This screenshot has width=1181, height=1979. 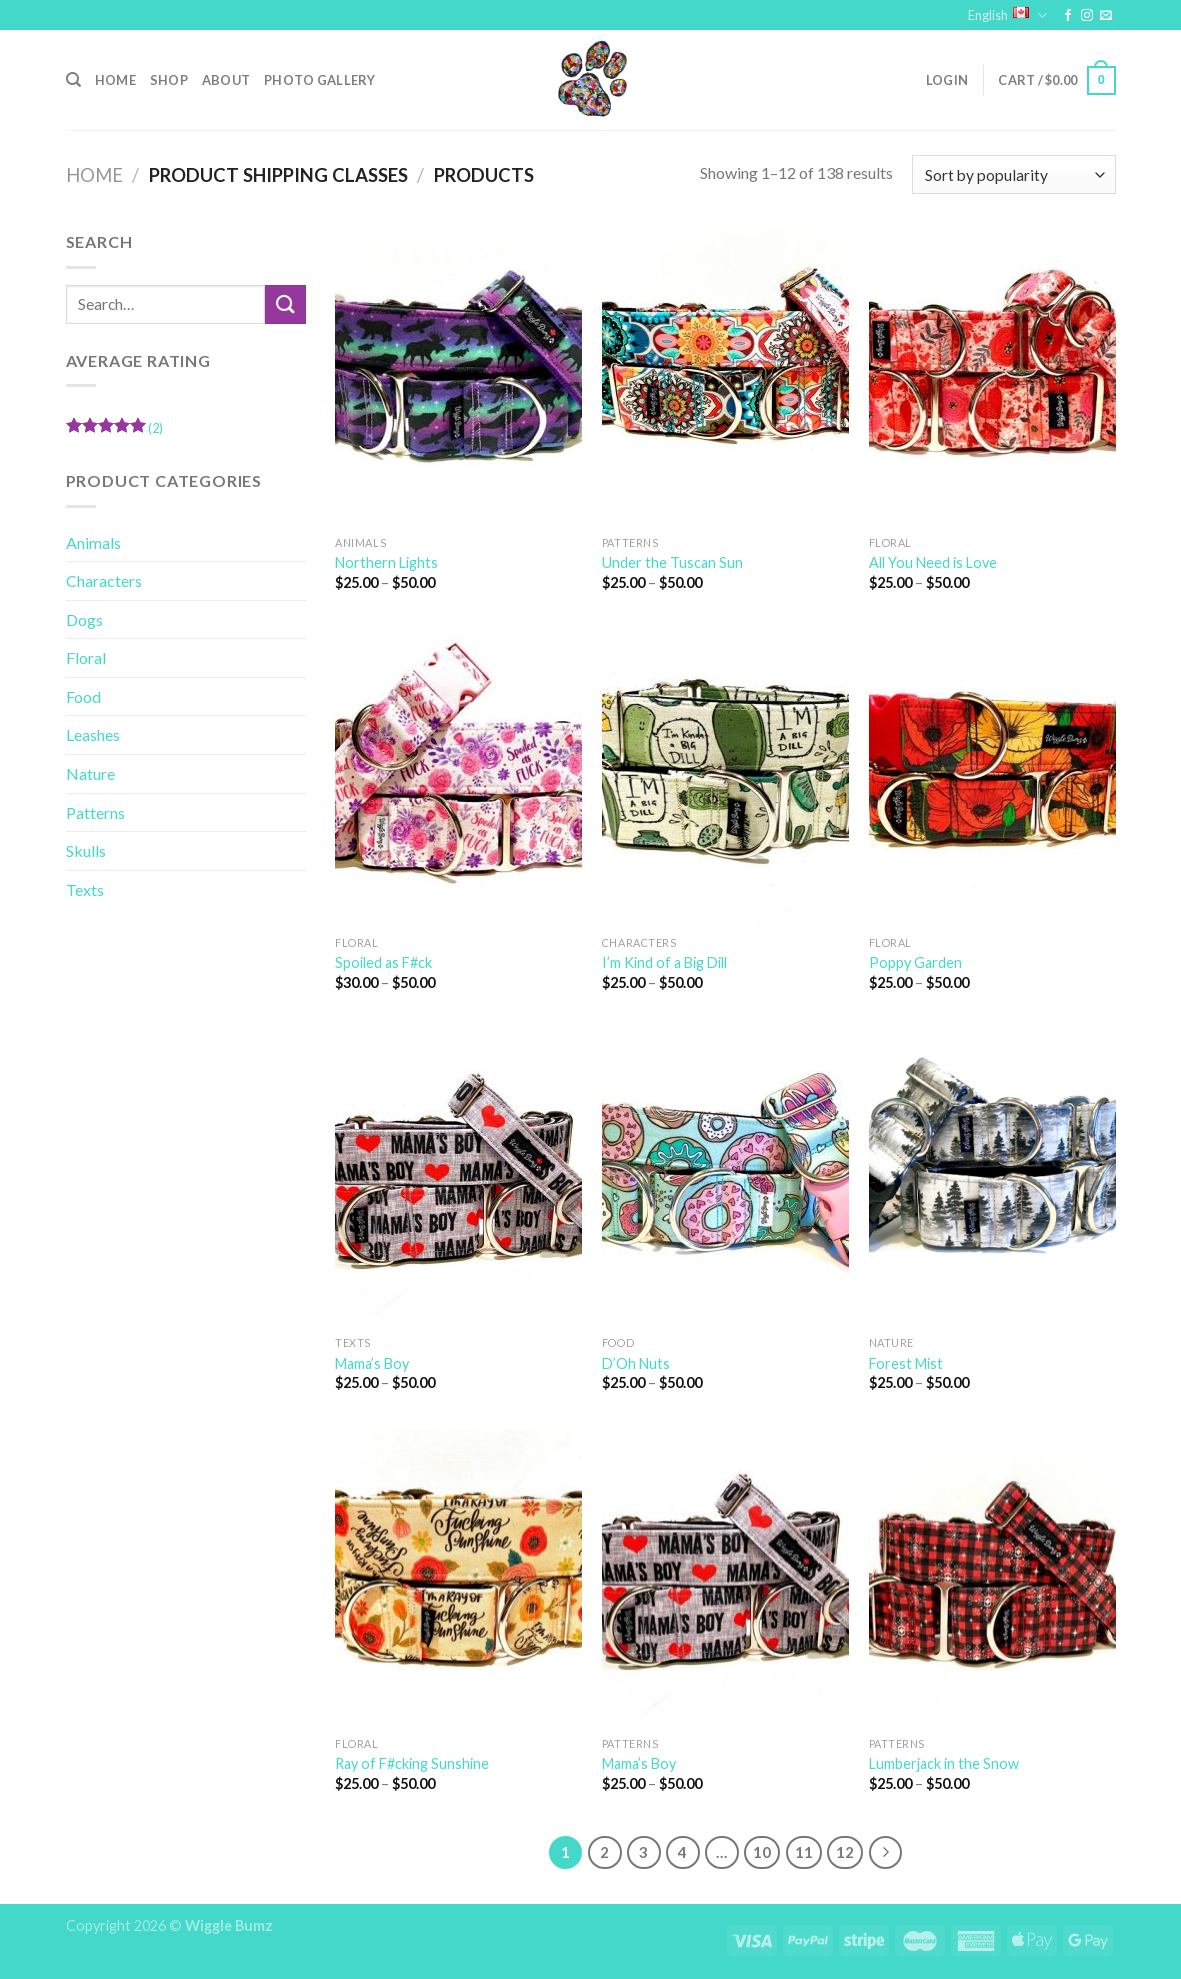 I want to click on [Ray of F#cking Sunshine], so click(x=458, y=1578).